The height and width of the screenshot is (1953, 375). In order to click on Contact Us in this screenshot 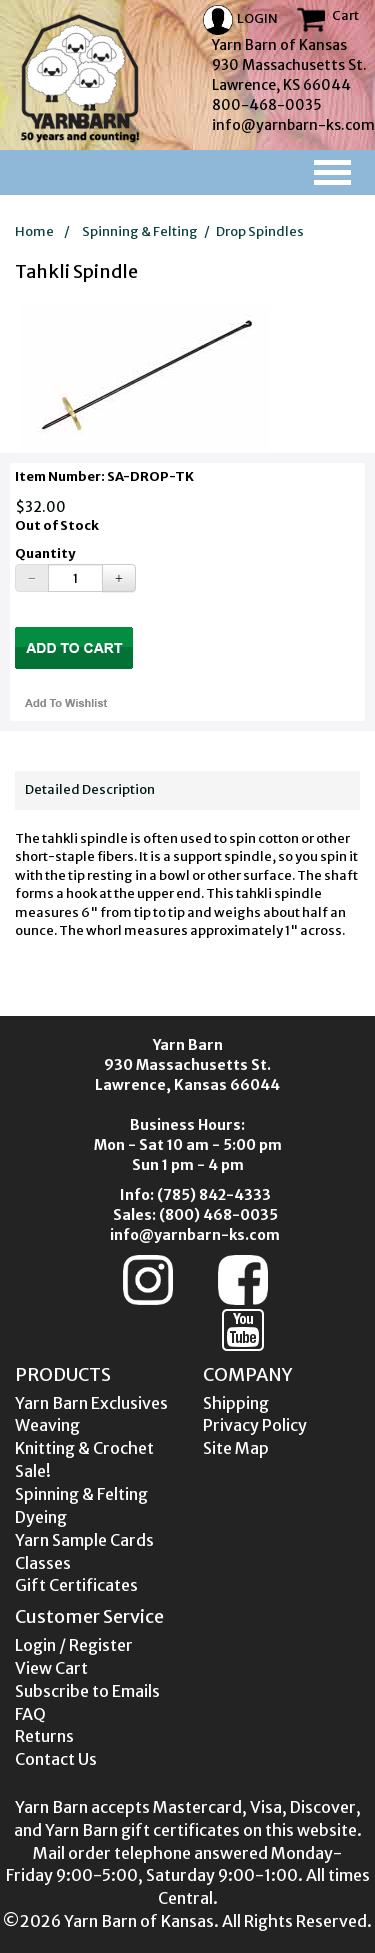, I will do `click(56, 1759)`.